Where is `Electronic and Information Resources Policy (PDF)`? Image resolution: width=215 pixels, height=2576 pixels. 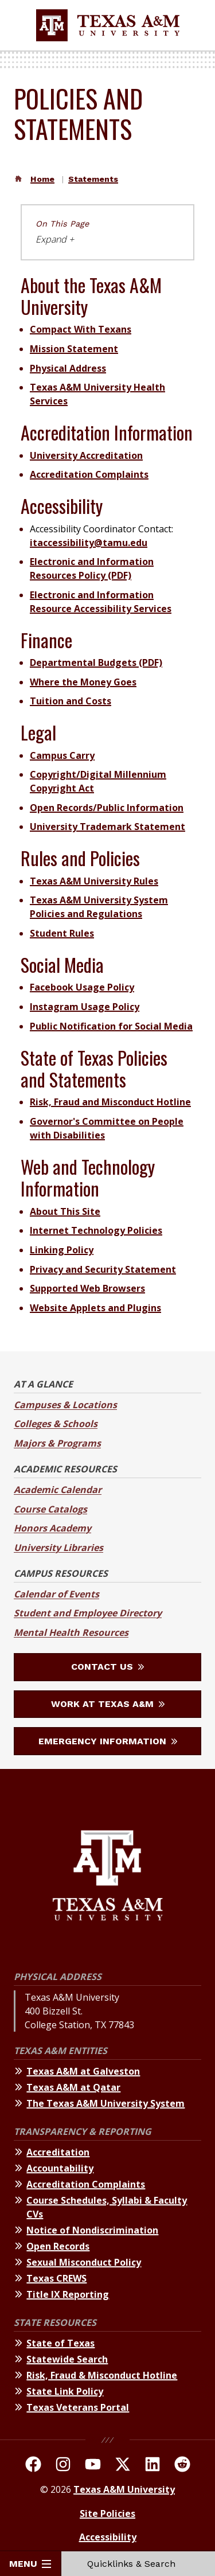 Electronic and Information Resources Policy (PDF) is located at coordinates (92, 568).